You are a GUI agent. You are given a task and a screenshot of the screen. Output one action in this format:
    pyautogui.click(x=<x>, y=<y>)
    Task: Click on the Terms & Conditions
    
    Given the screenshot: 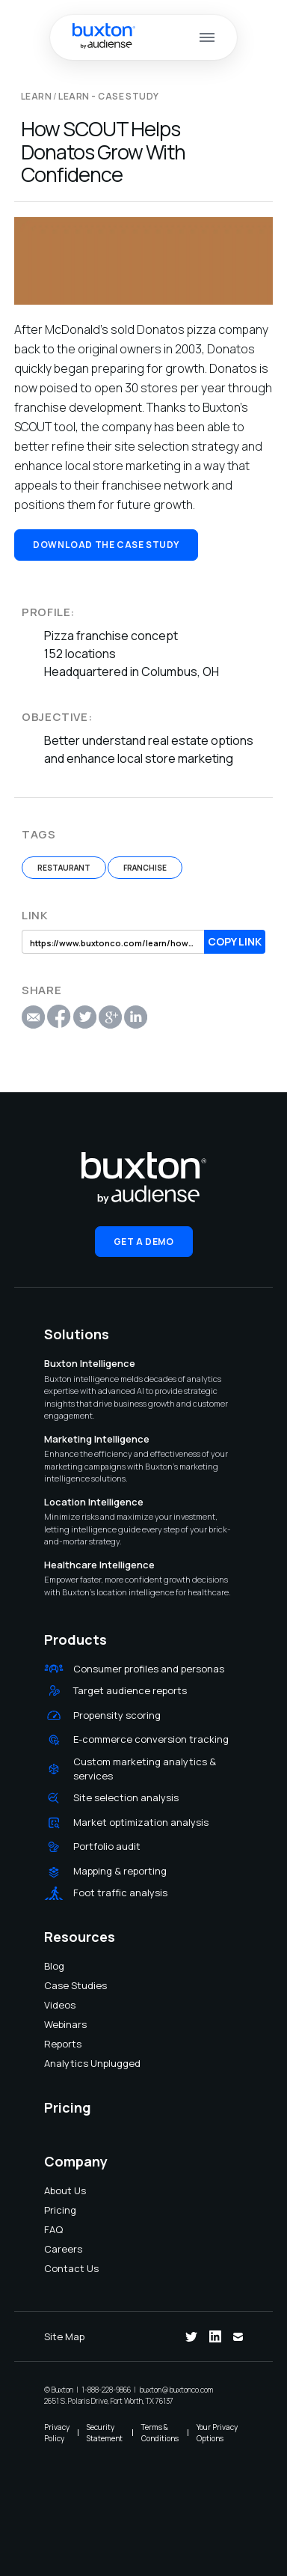 What is the action you would take?
    pyautogui.click(x=160, y=2432)
    